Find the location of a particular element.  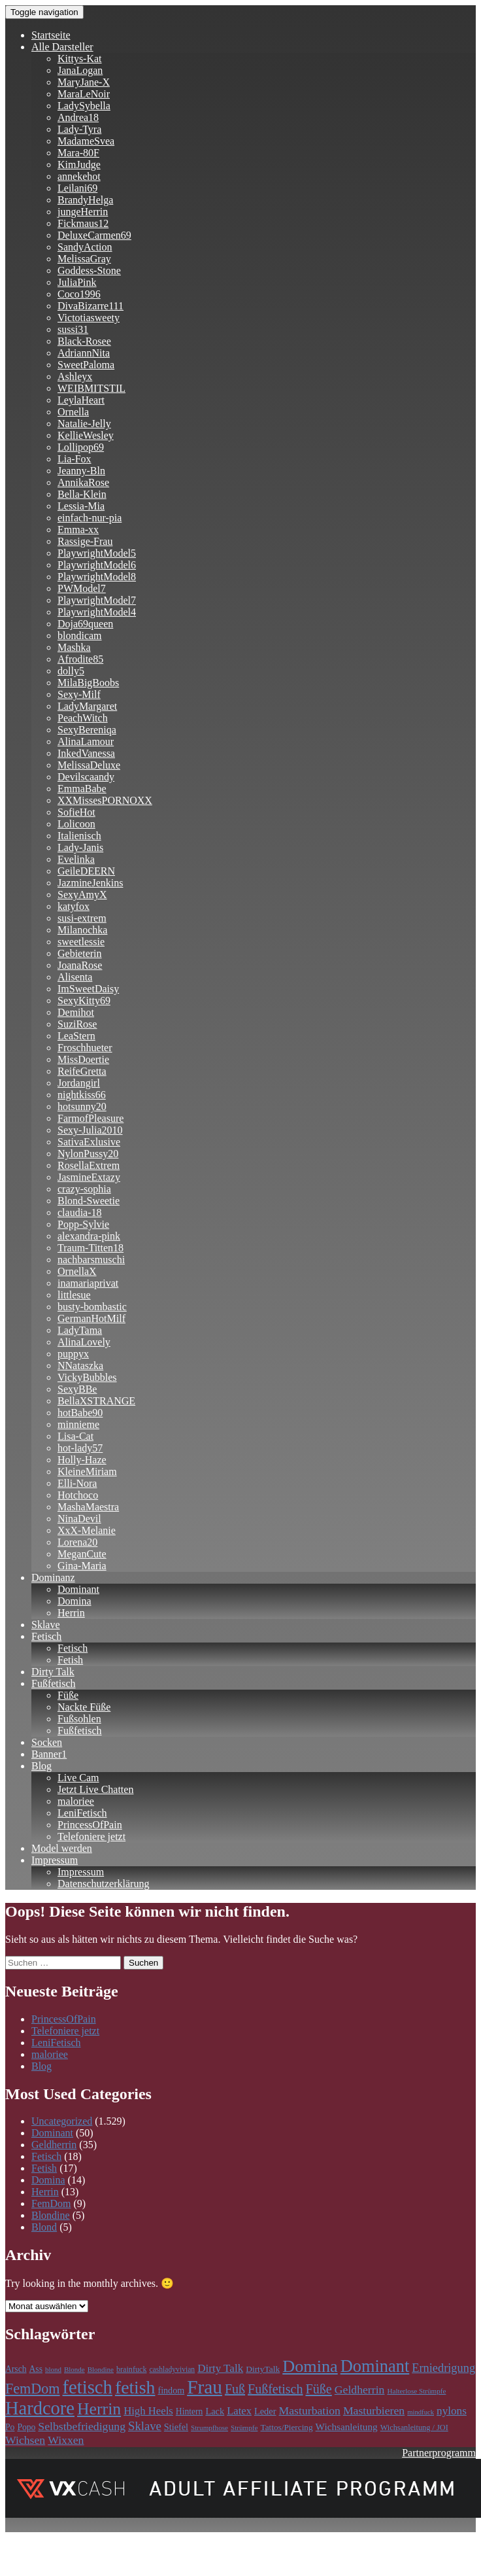

High Heels [High Heels (186 Einträge)] is located at coordinates (148, 2411).